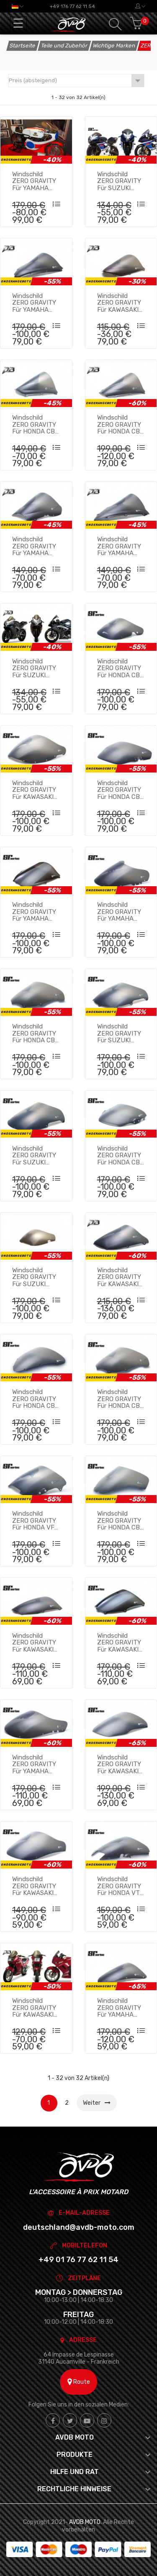 The height and width of the screenshot is (2576, 157). I want to click on Windschild ZERO GRAVITY für KAWASAKI ZX9R 1994 - 1997, so click(34, 1886).